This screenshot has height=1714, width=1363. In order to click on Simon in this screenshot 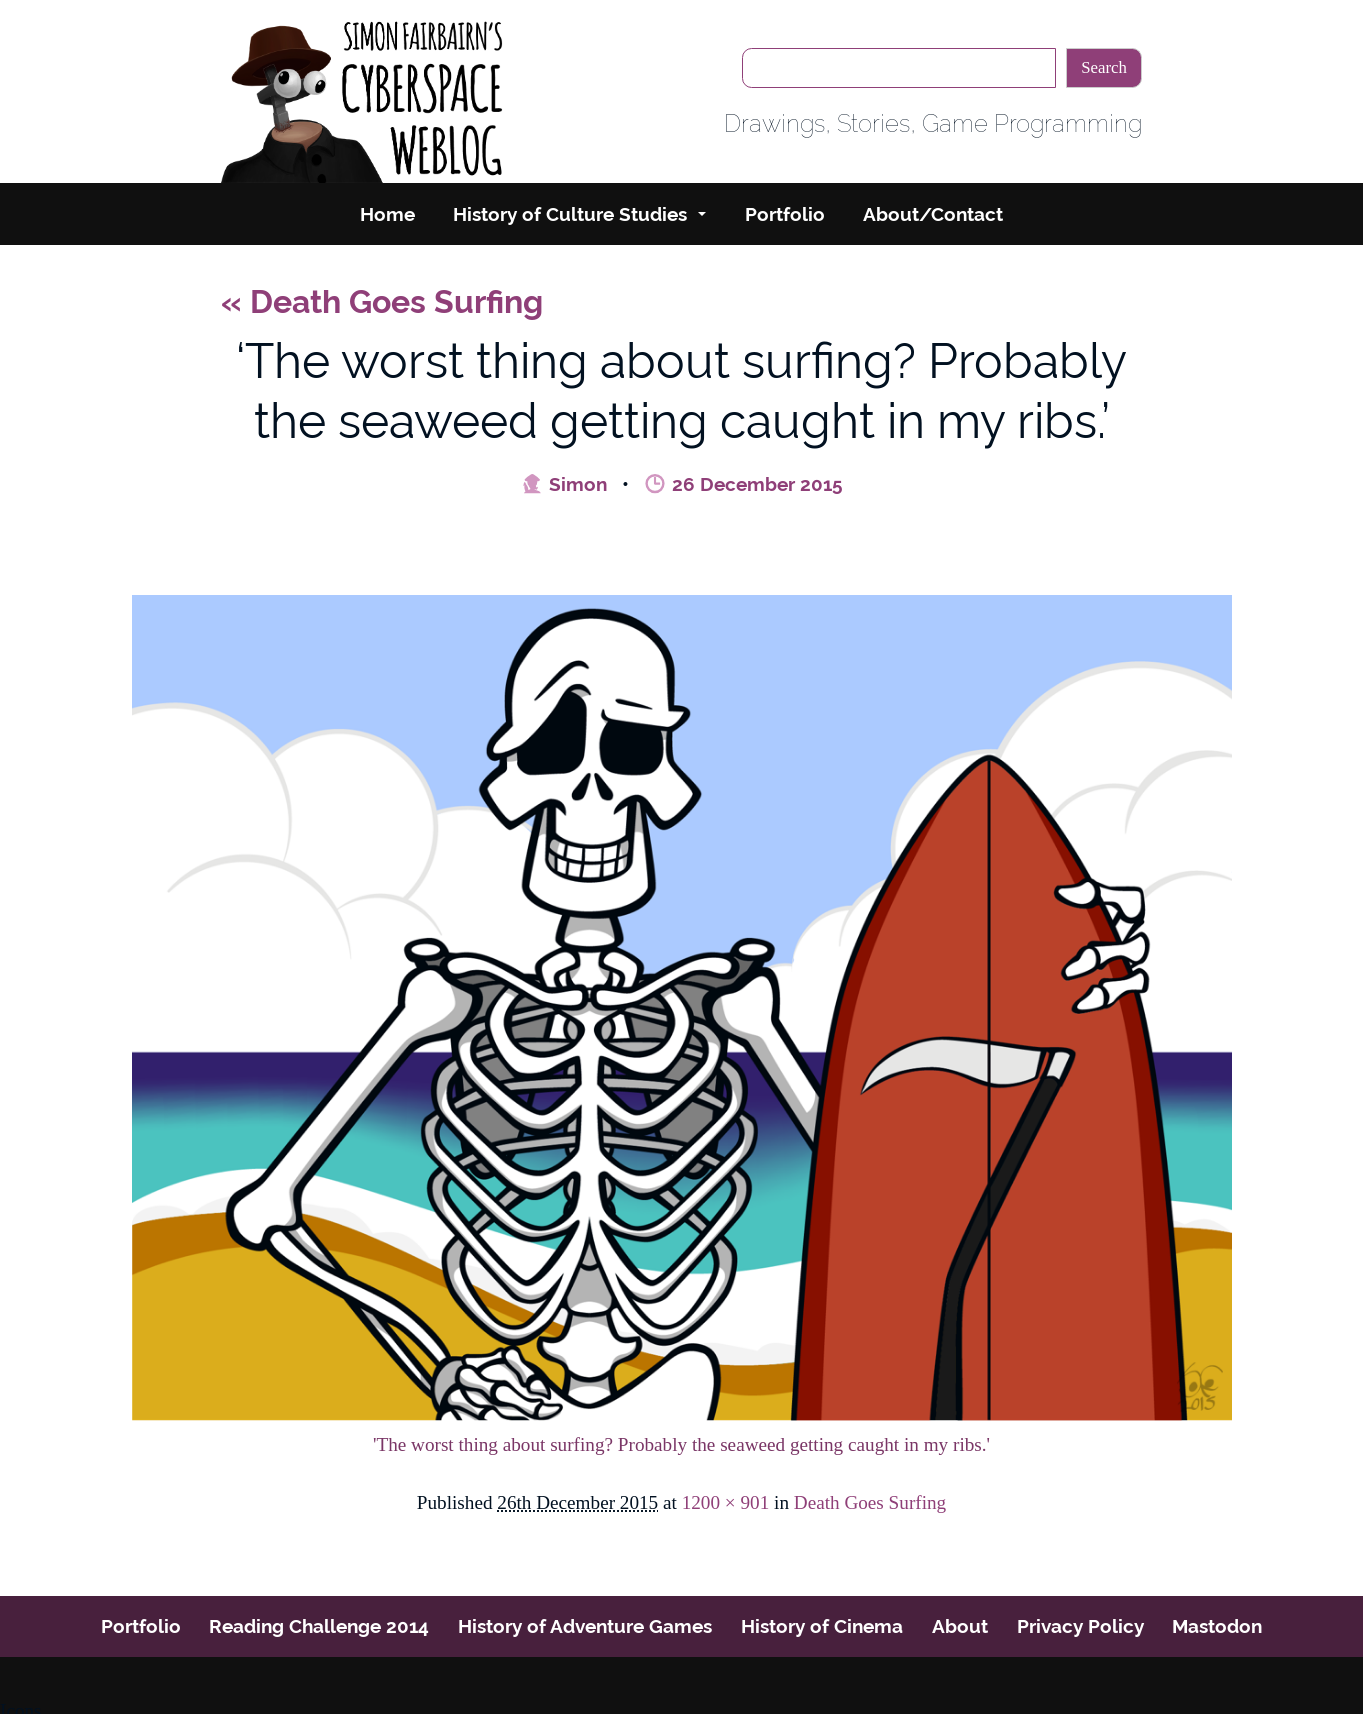, I will do `click(563, 484)`.